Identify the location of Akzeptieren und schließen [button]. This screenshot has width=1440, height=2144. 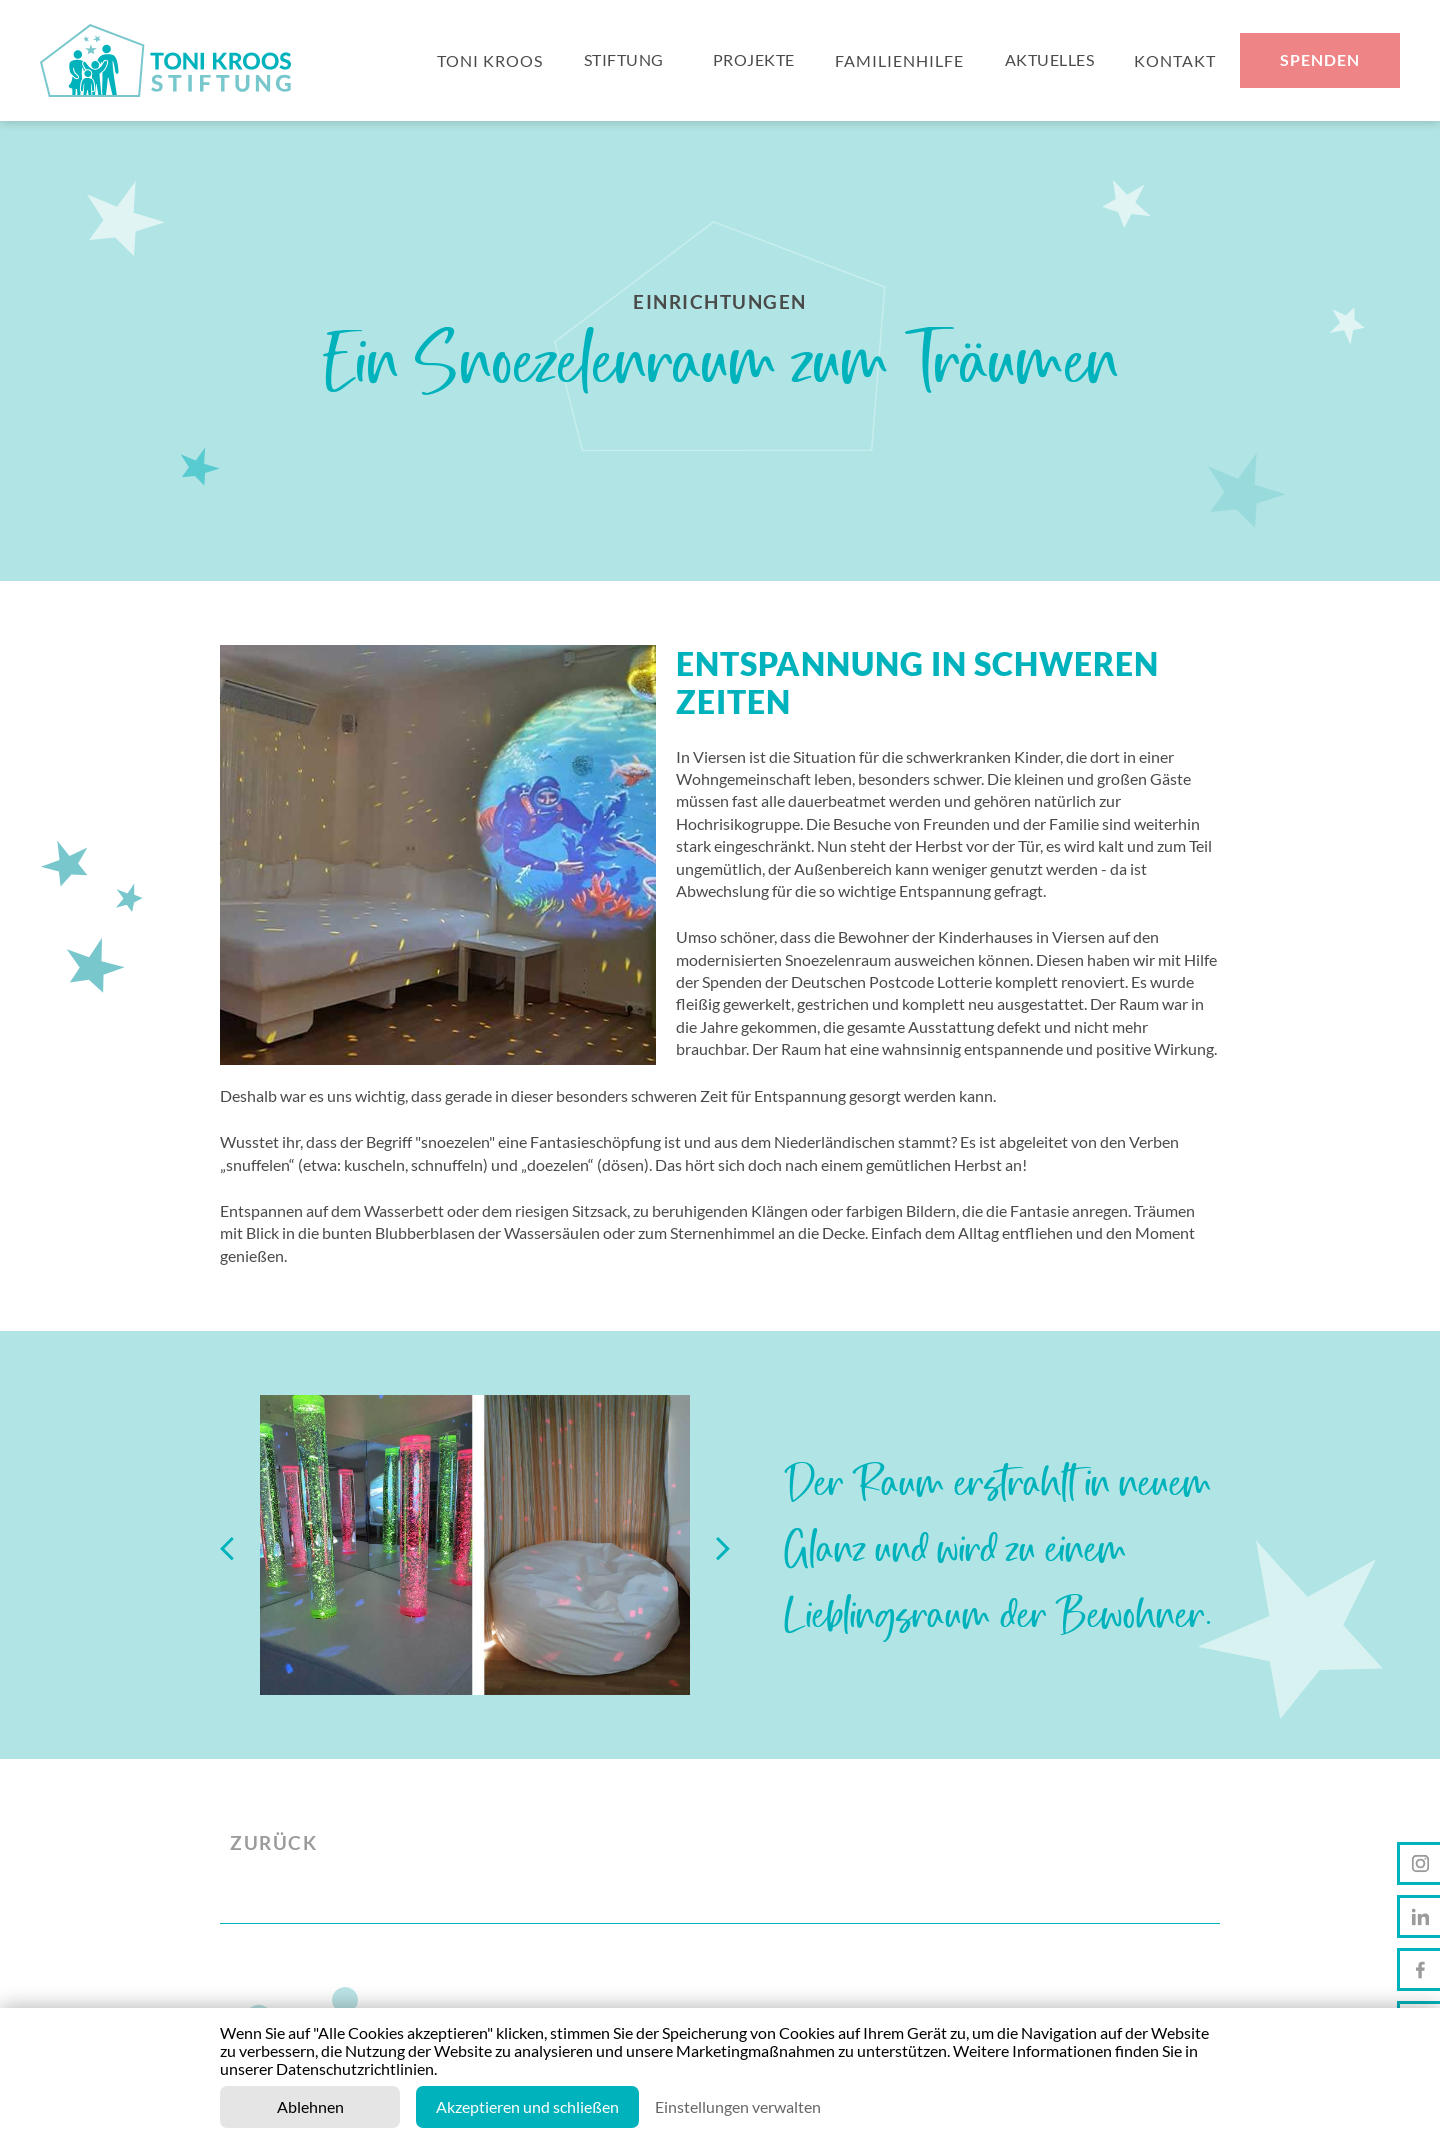
(527, 2106).